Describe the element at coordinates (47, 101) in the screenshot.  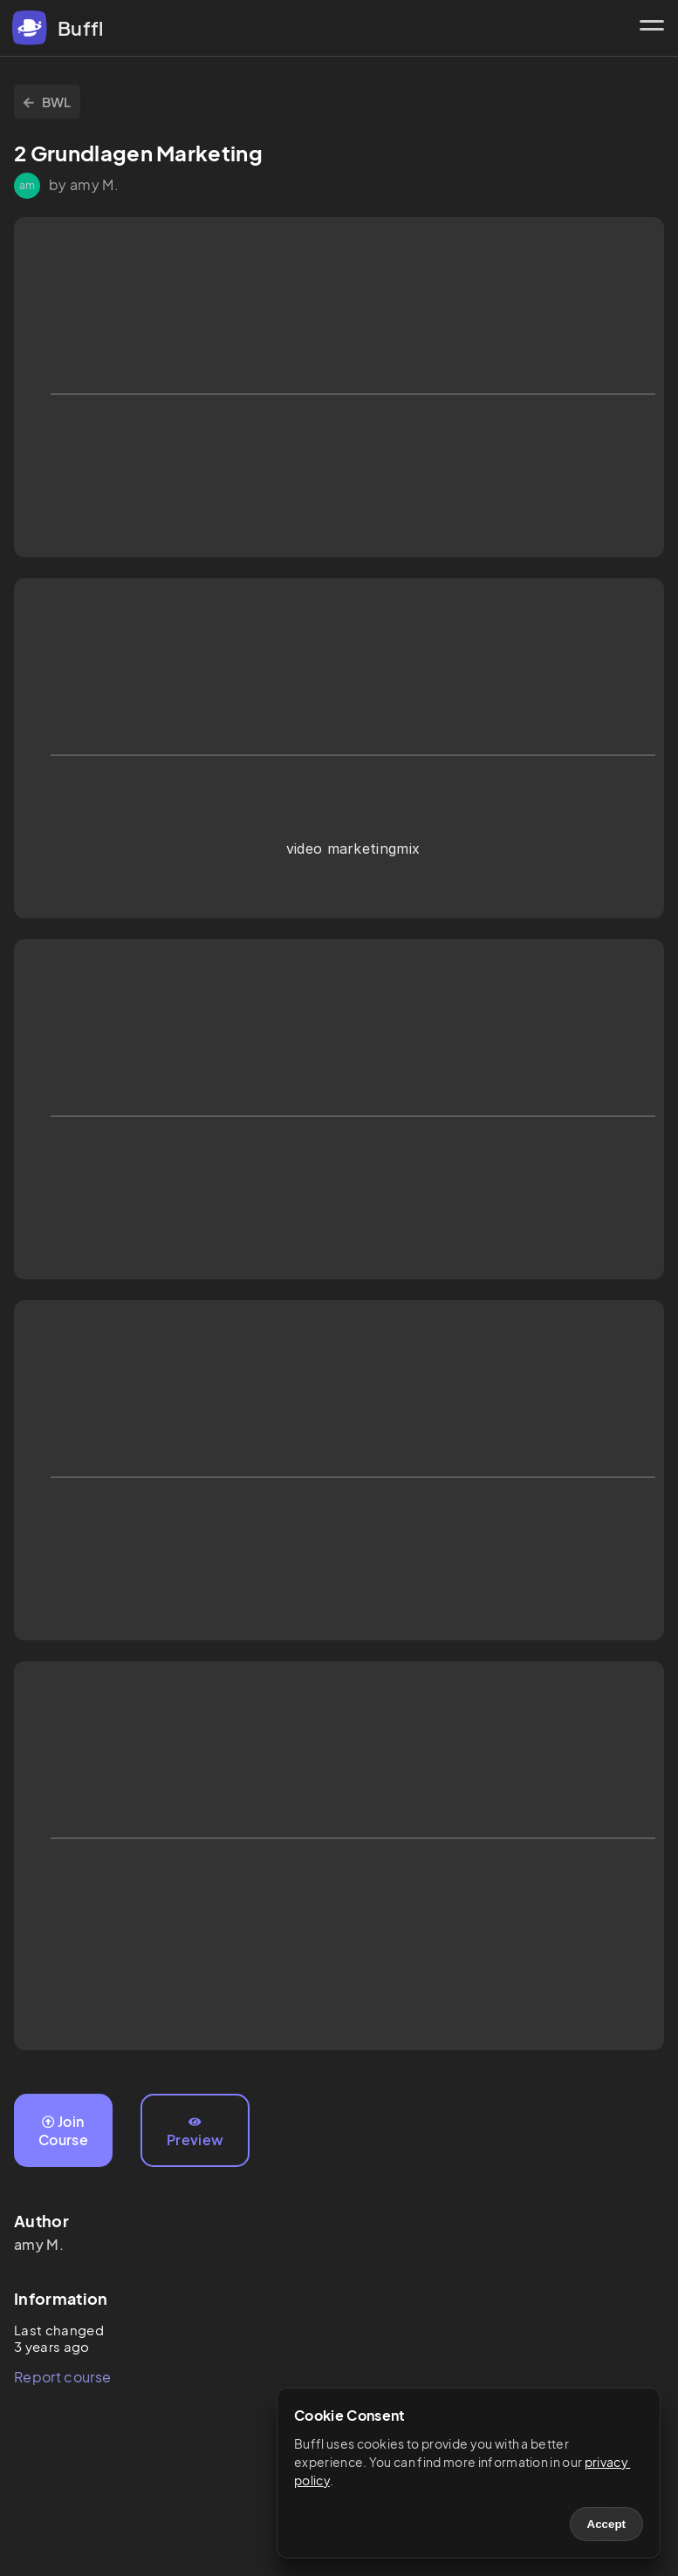
I see `BWL` at that location.